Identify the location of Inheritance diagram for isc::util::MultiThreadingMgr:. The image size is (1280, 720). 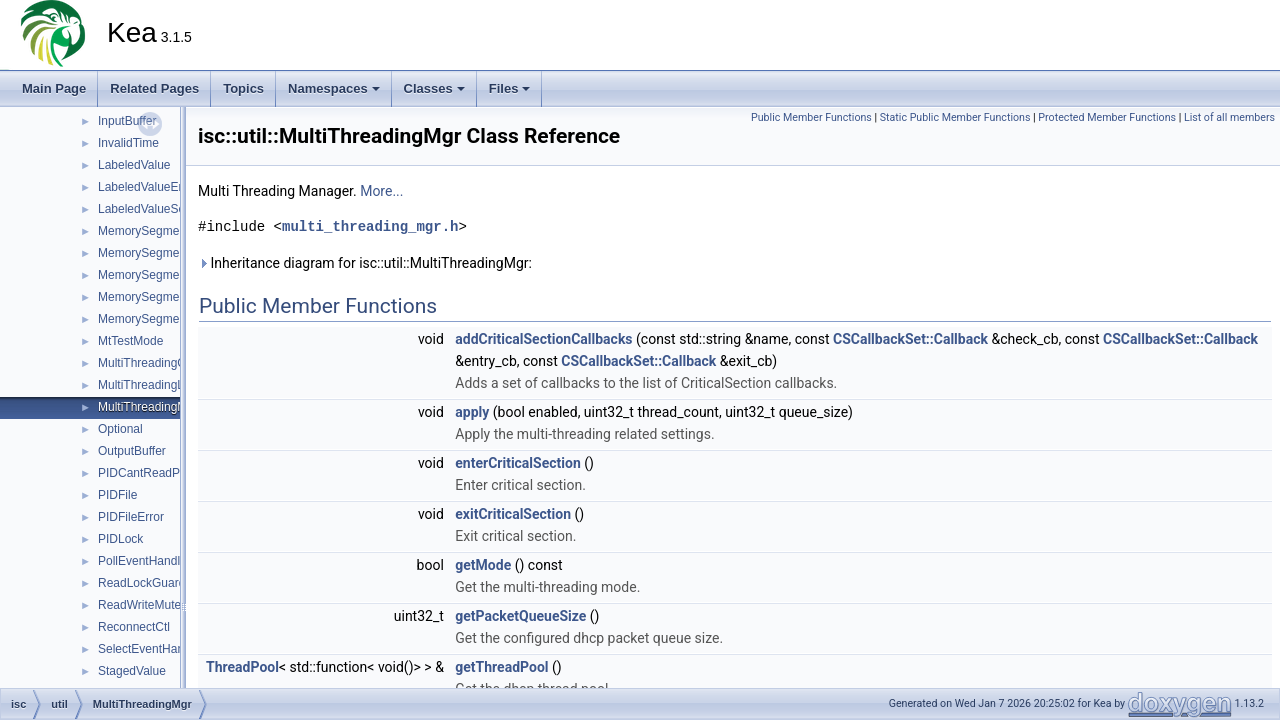
(365, 263).